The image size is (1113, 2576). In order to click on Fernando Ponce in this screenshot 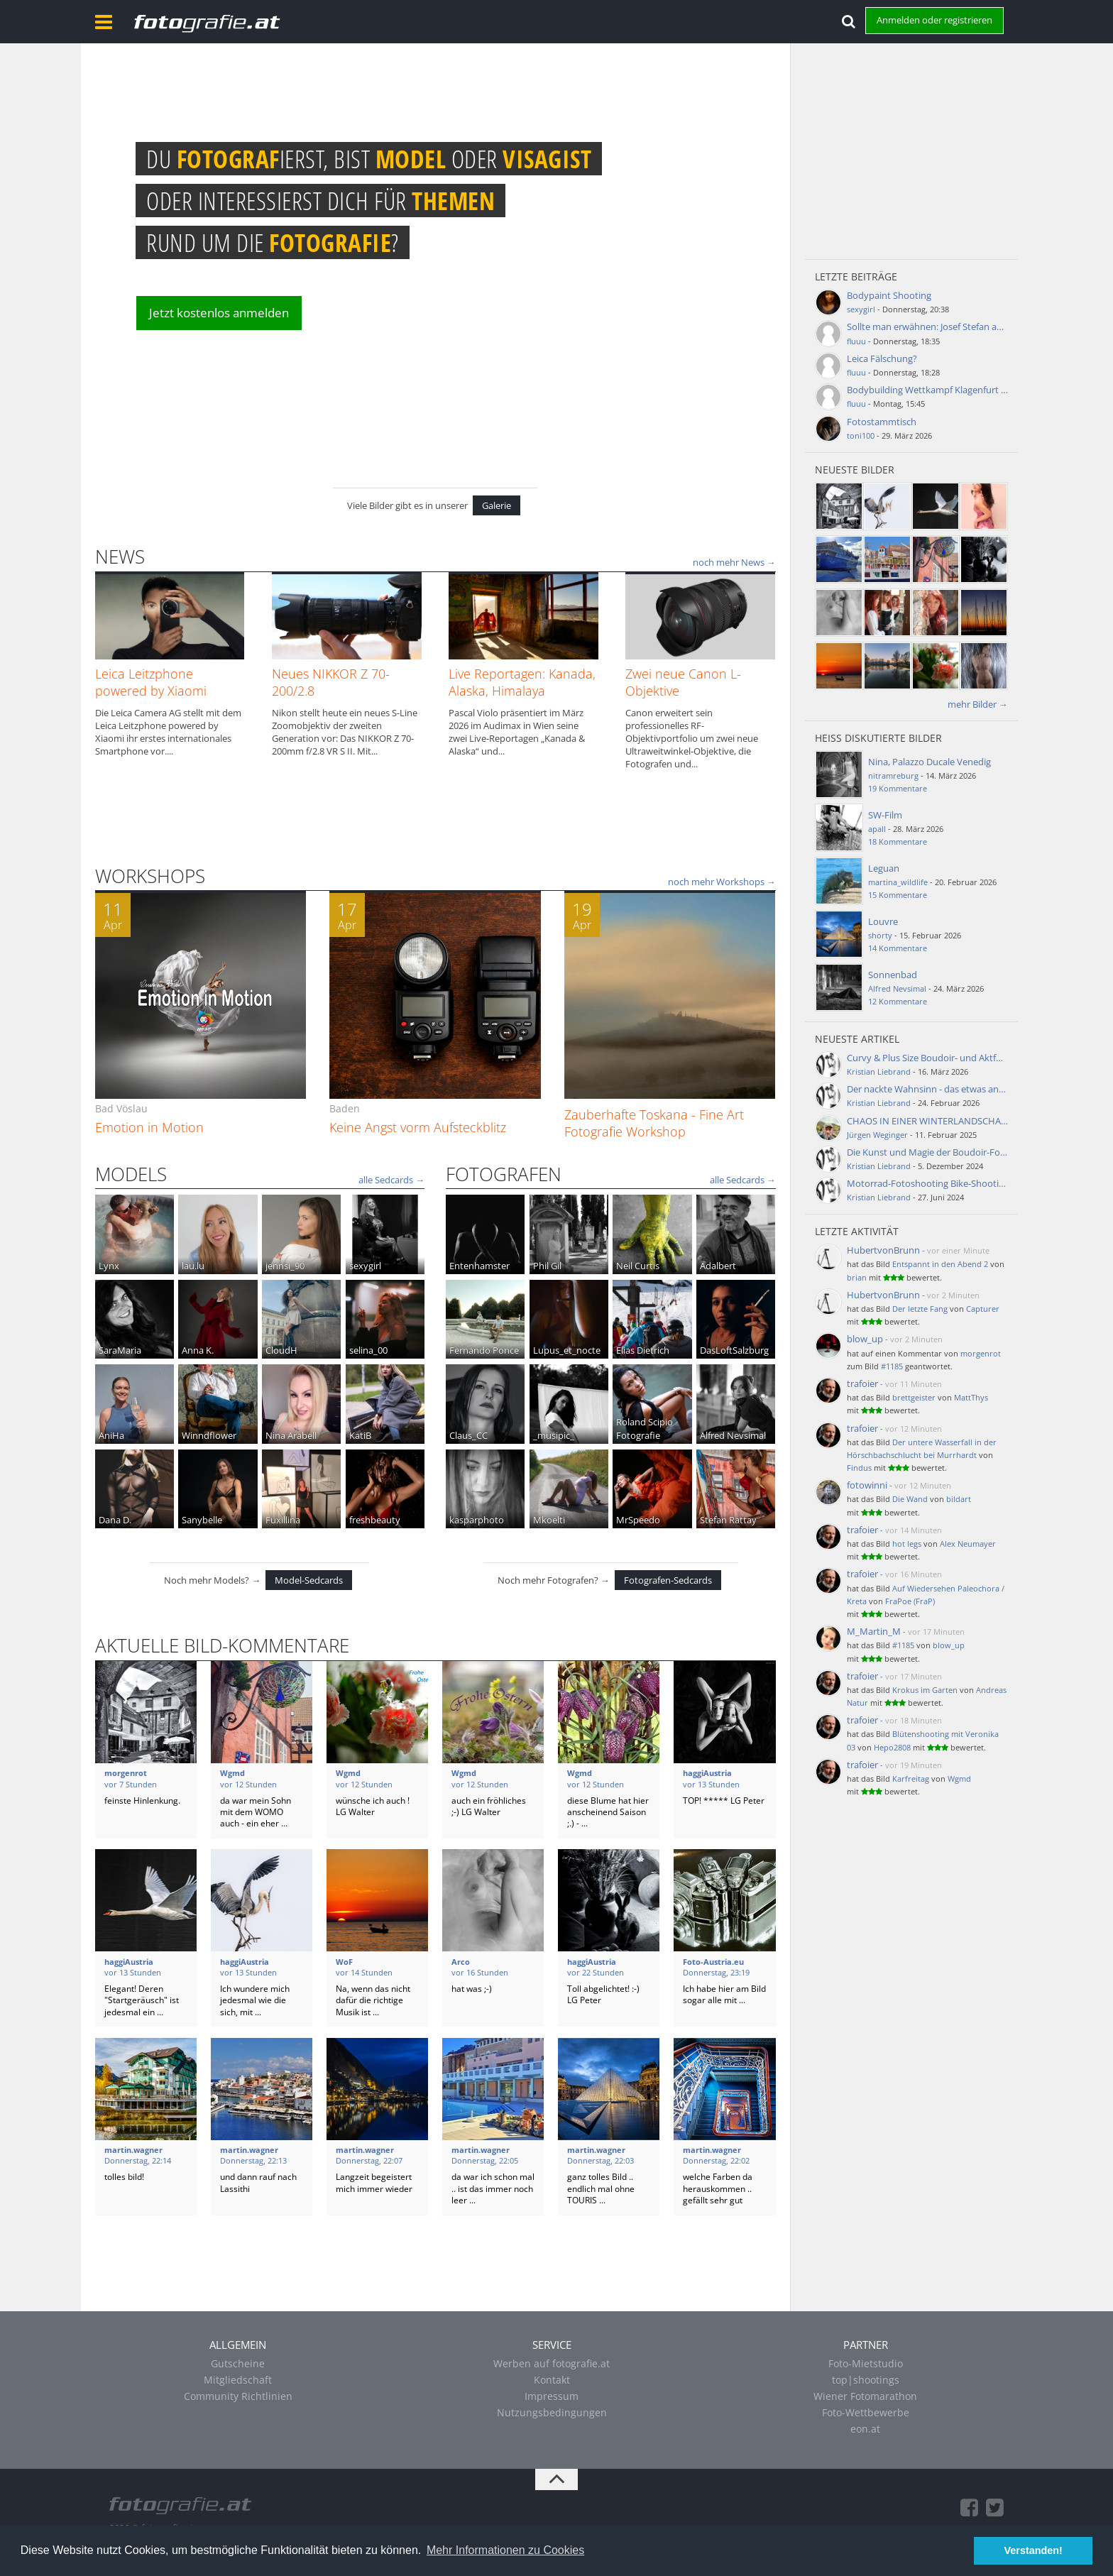, I will do `click(484, 1350)`.